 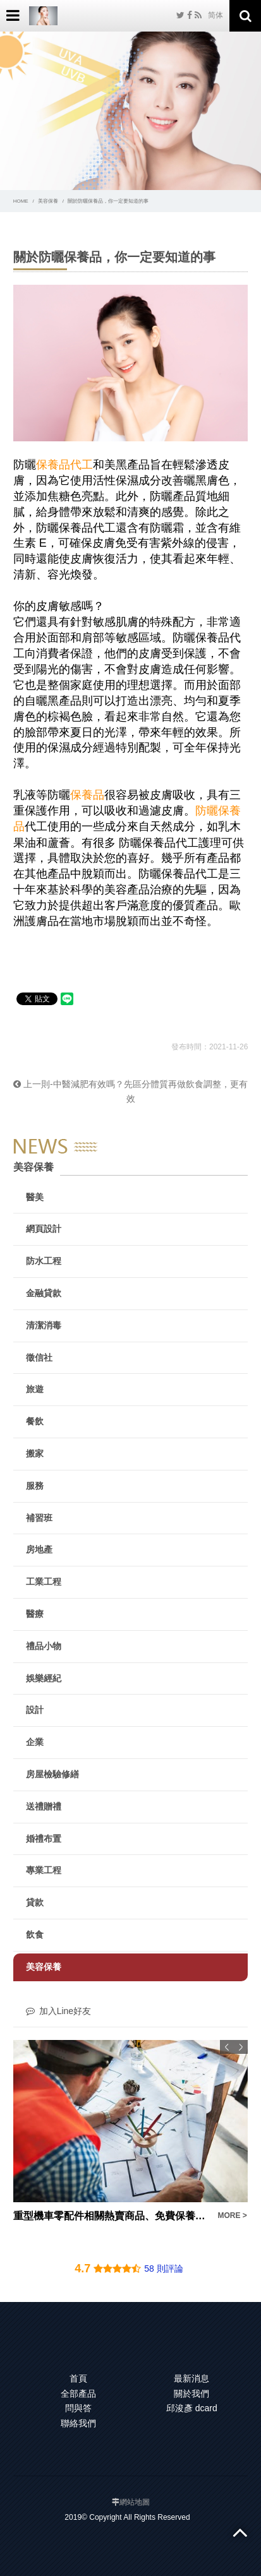 What do you see at coordinates (35, 1453) in the screenshot?
I see `搬家` at bounding box center [35, 1453].